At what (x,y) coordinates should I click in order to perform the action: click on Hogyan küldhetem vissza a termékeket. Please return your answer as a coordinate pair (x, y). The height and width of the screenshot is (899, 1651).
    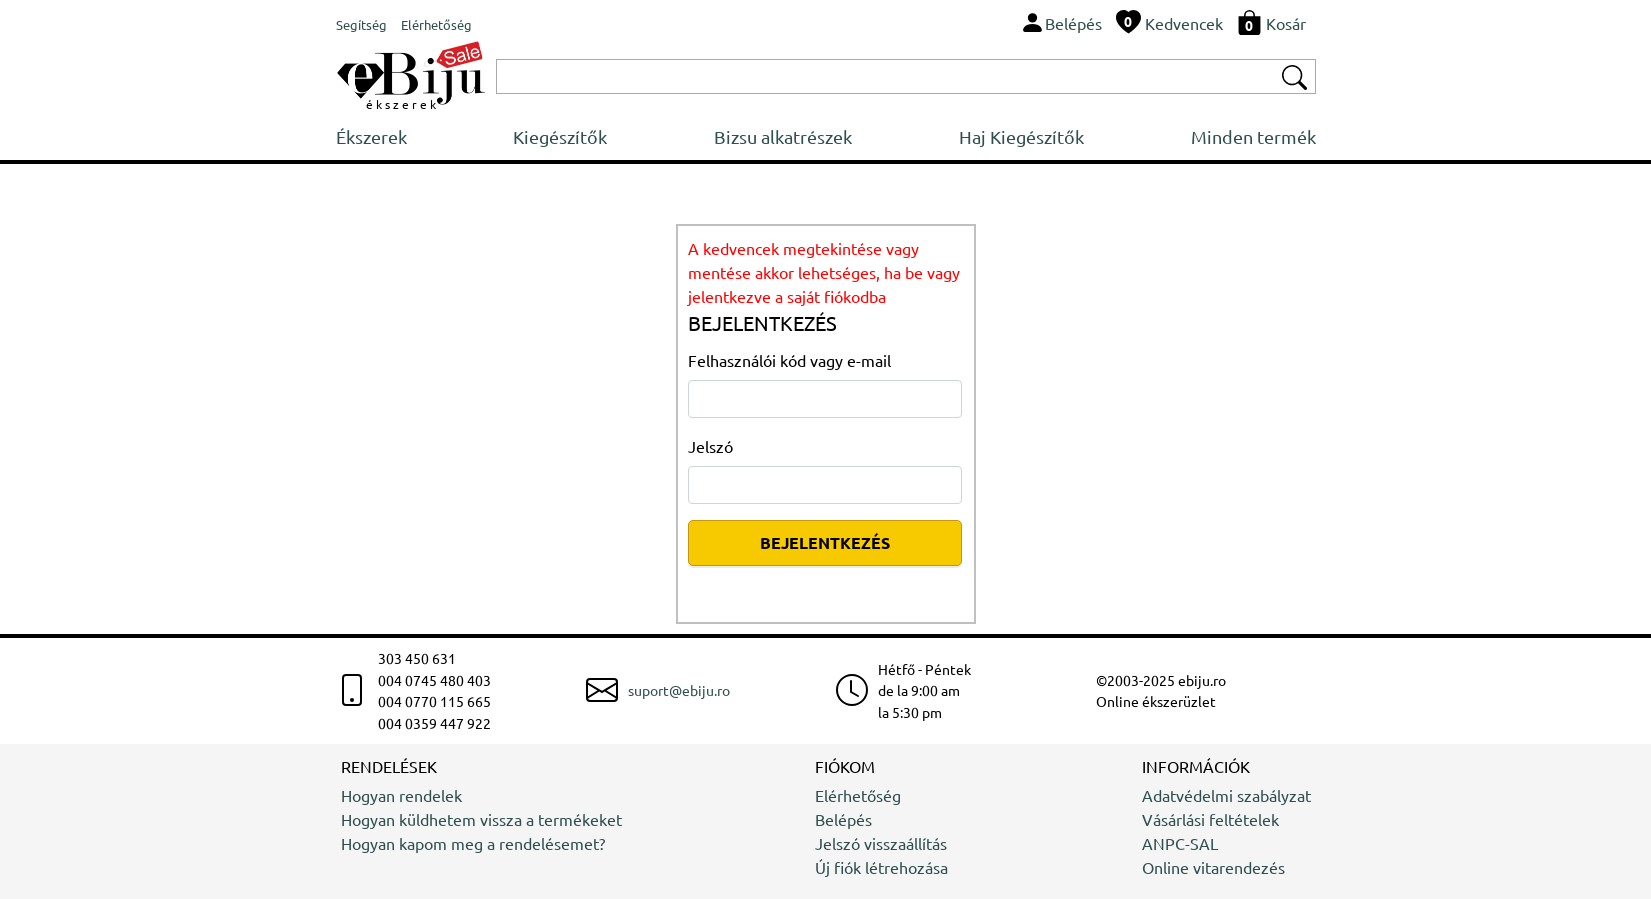
    Looking at the image, I should click on (481, 819).